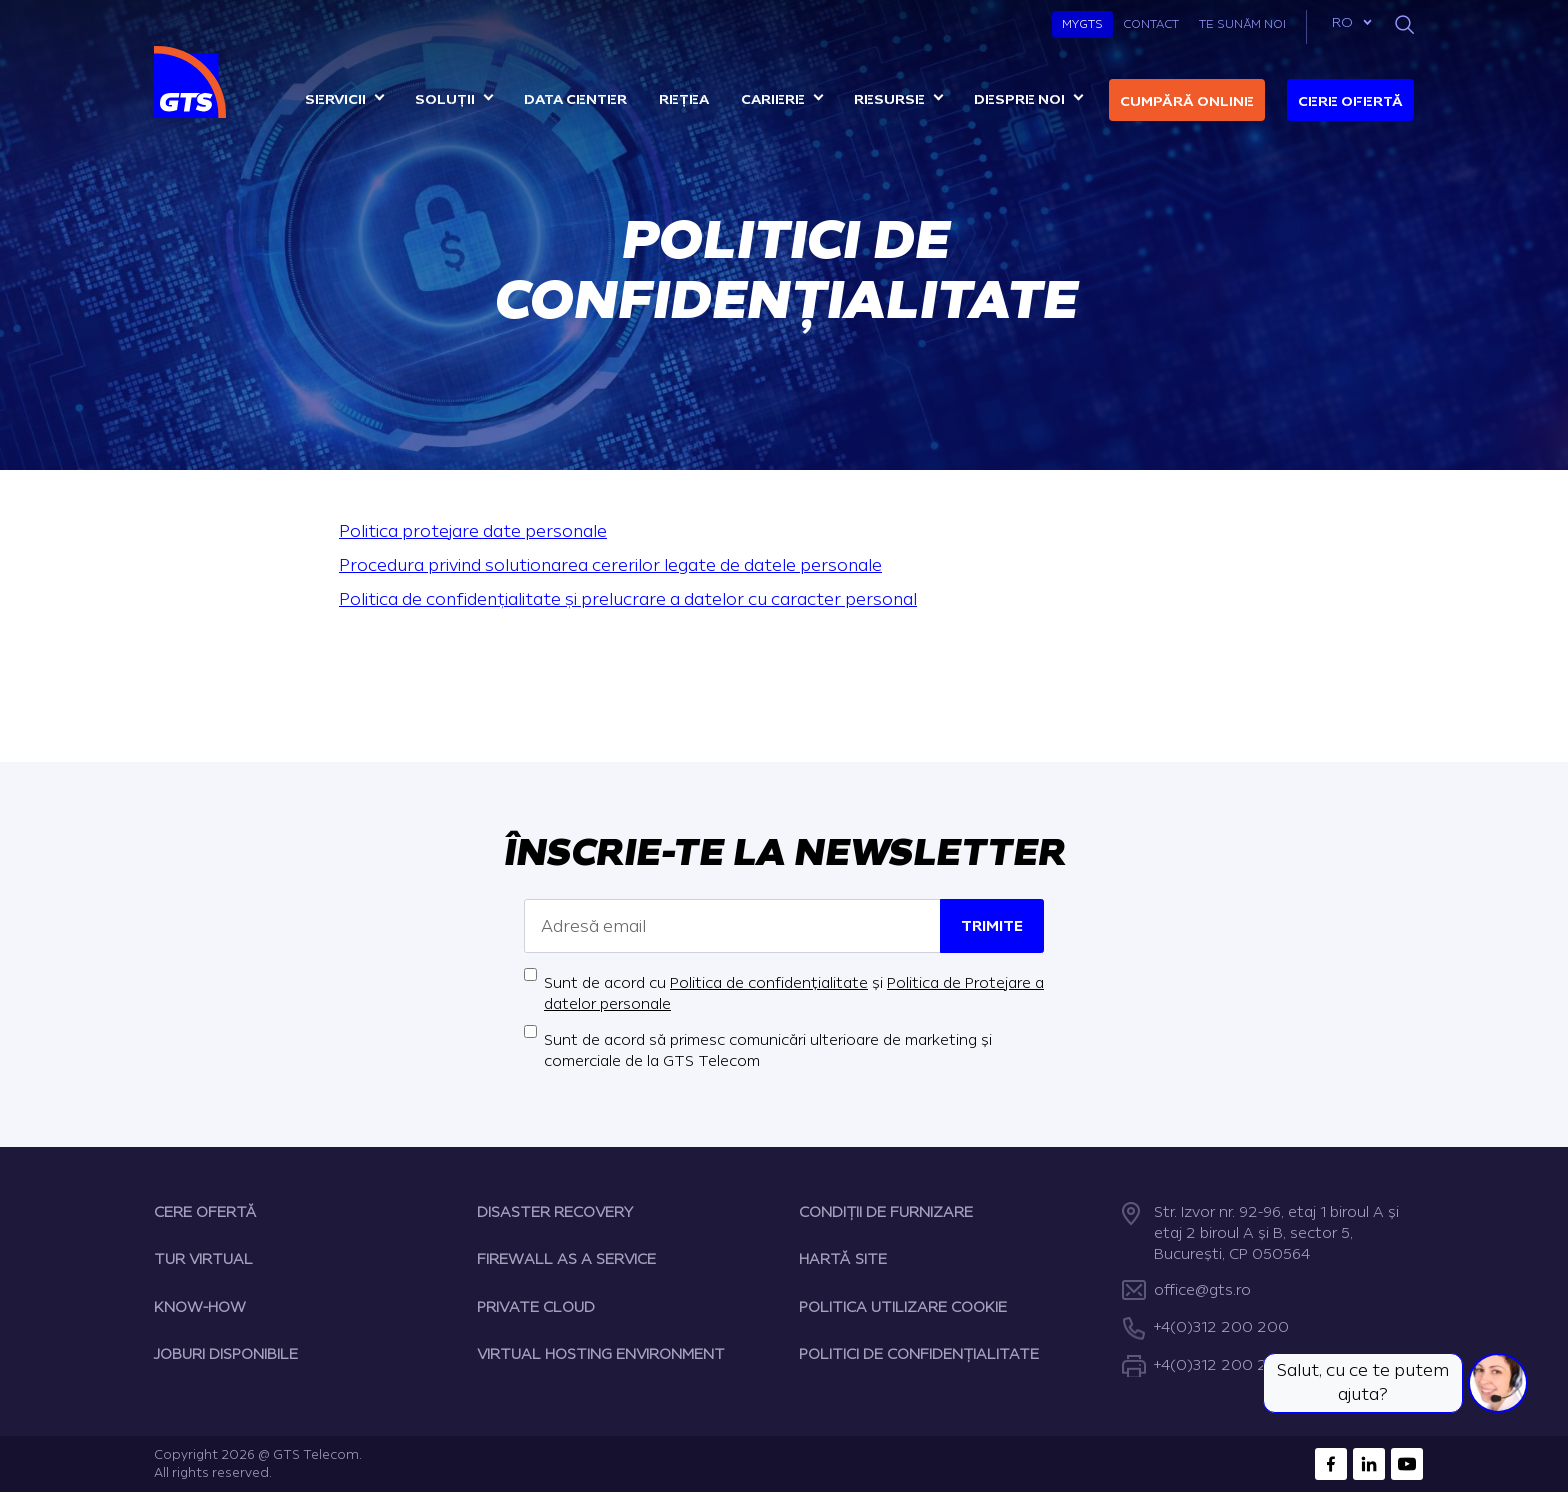 This screenshot has width=1568, height=1493. What do you see at coordinates (335, 99) in the screenshot?
I see `Servicii` at bounding box center [335, 99].